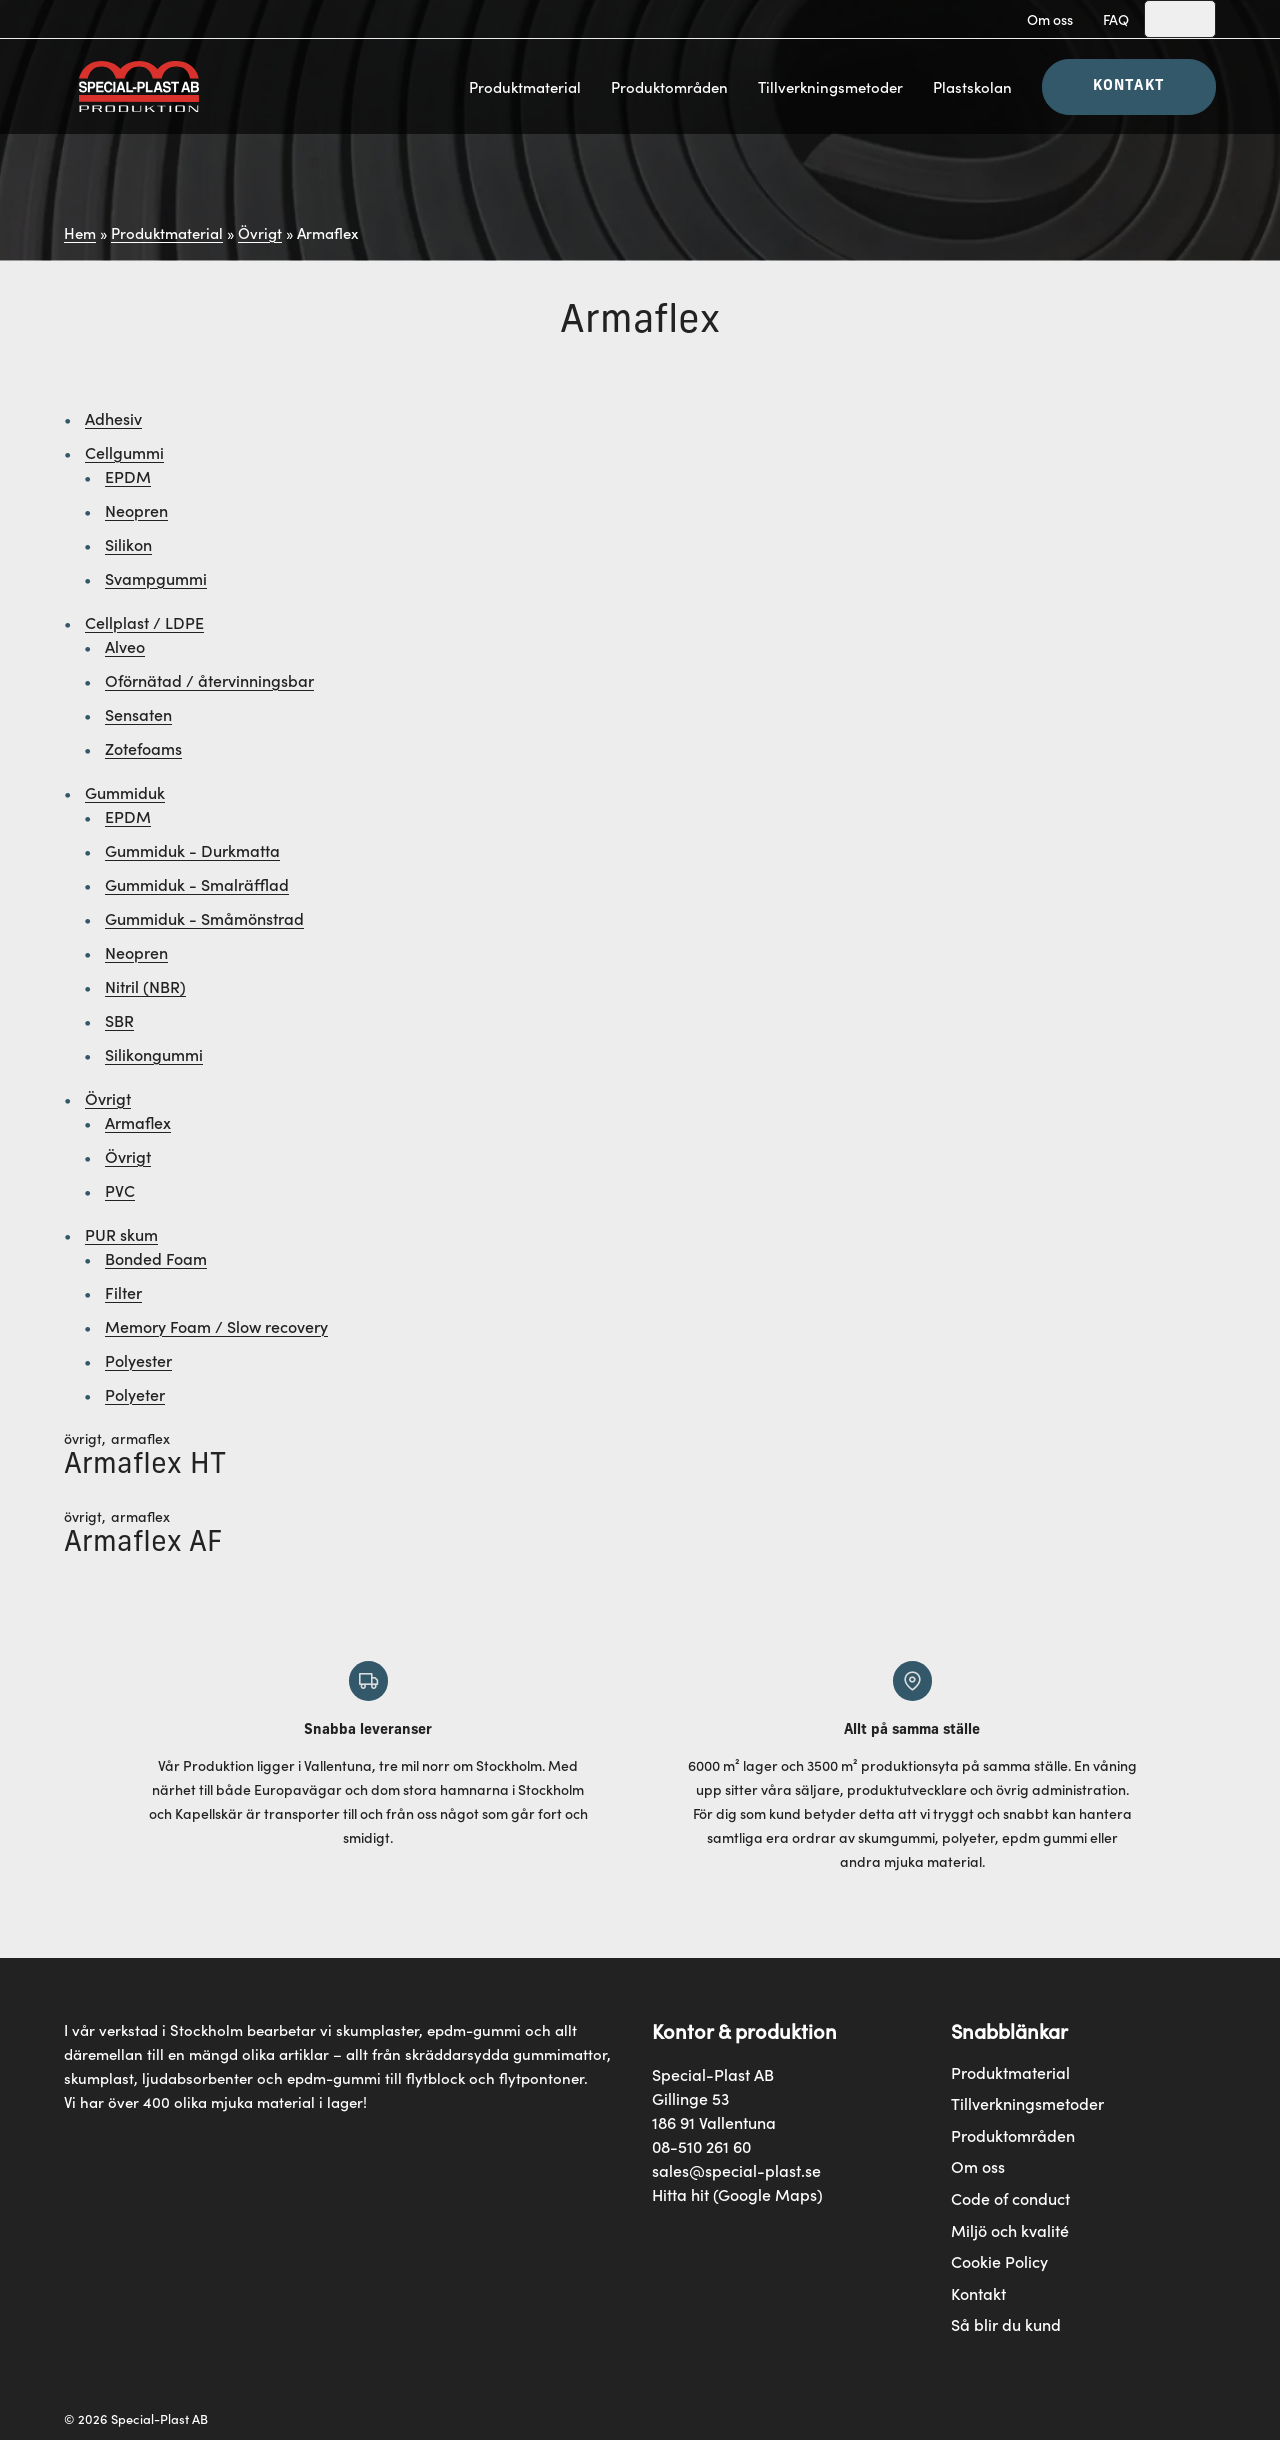 Image resolution: width=1280 pixels, height=2440 pixels. What do you see at coordinates (1116, 19) in the screenshot?
I see `FAQ` at bounding box center [1116, 19].